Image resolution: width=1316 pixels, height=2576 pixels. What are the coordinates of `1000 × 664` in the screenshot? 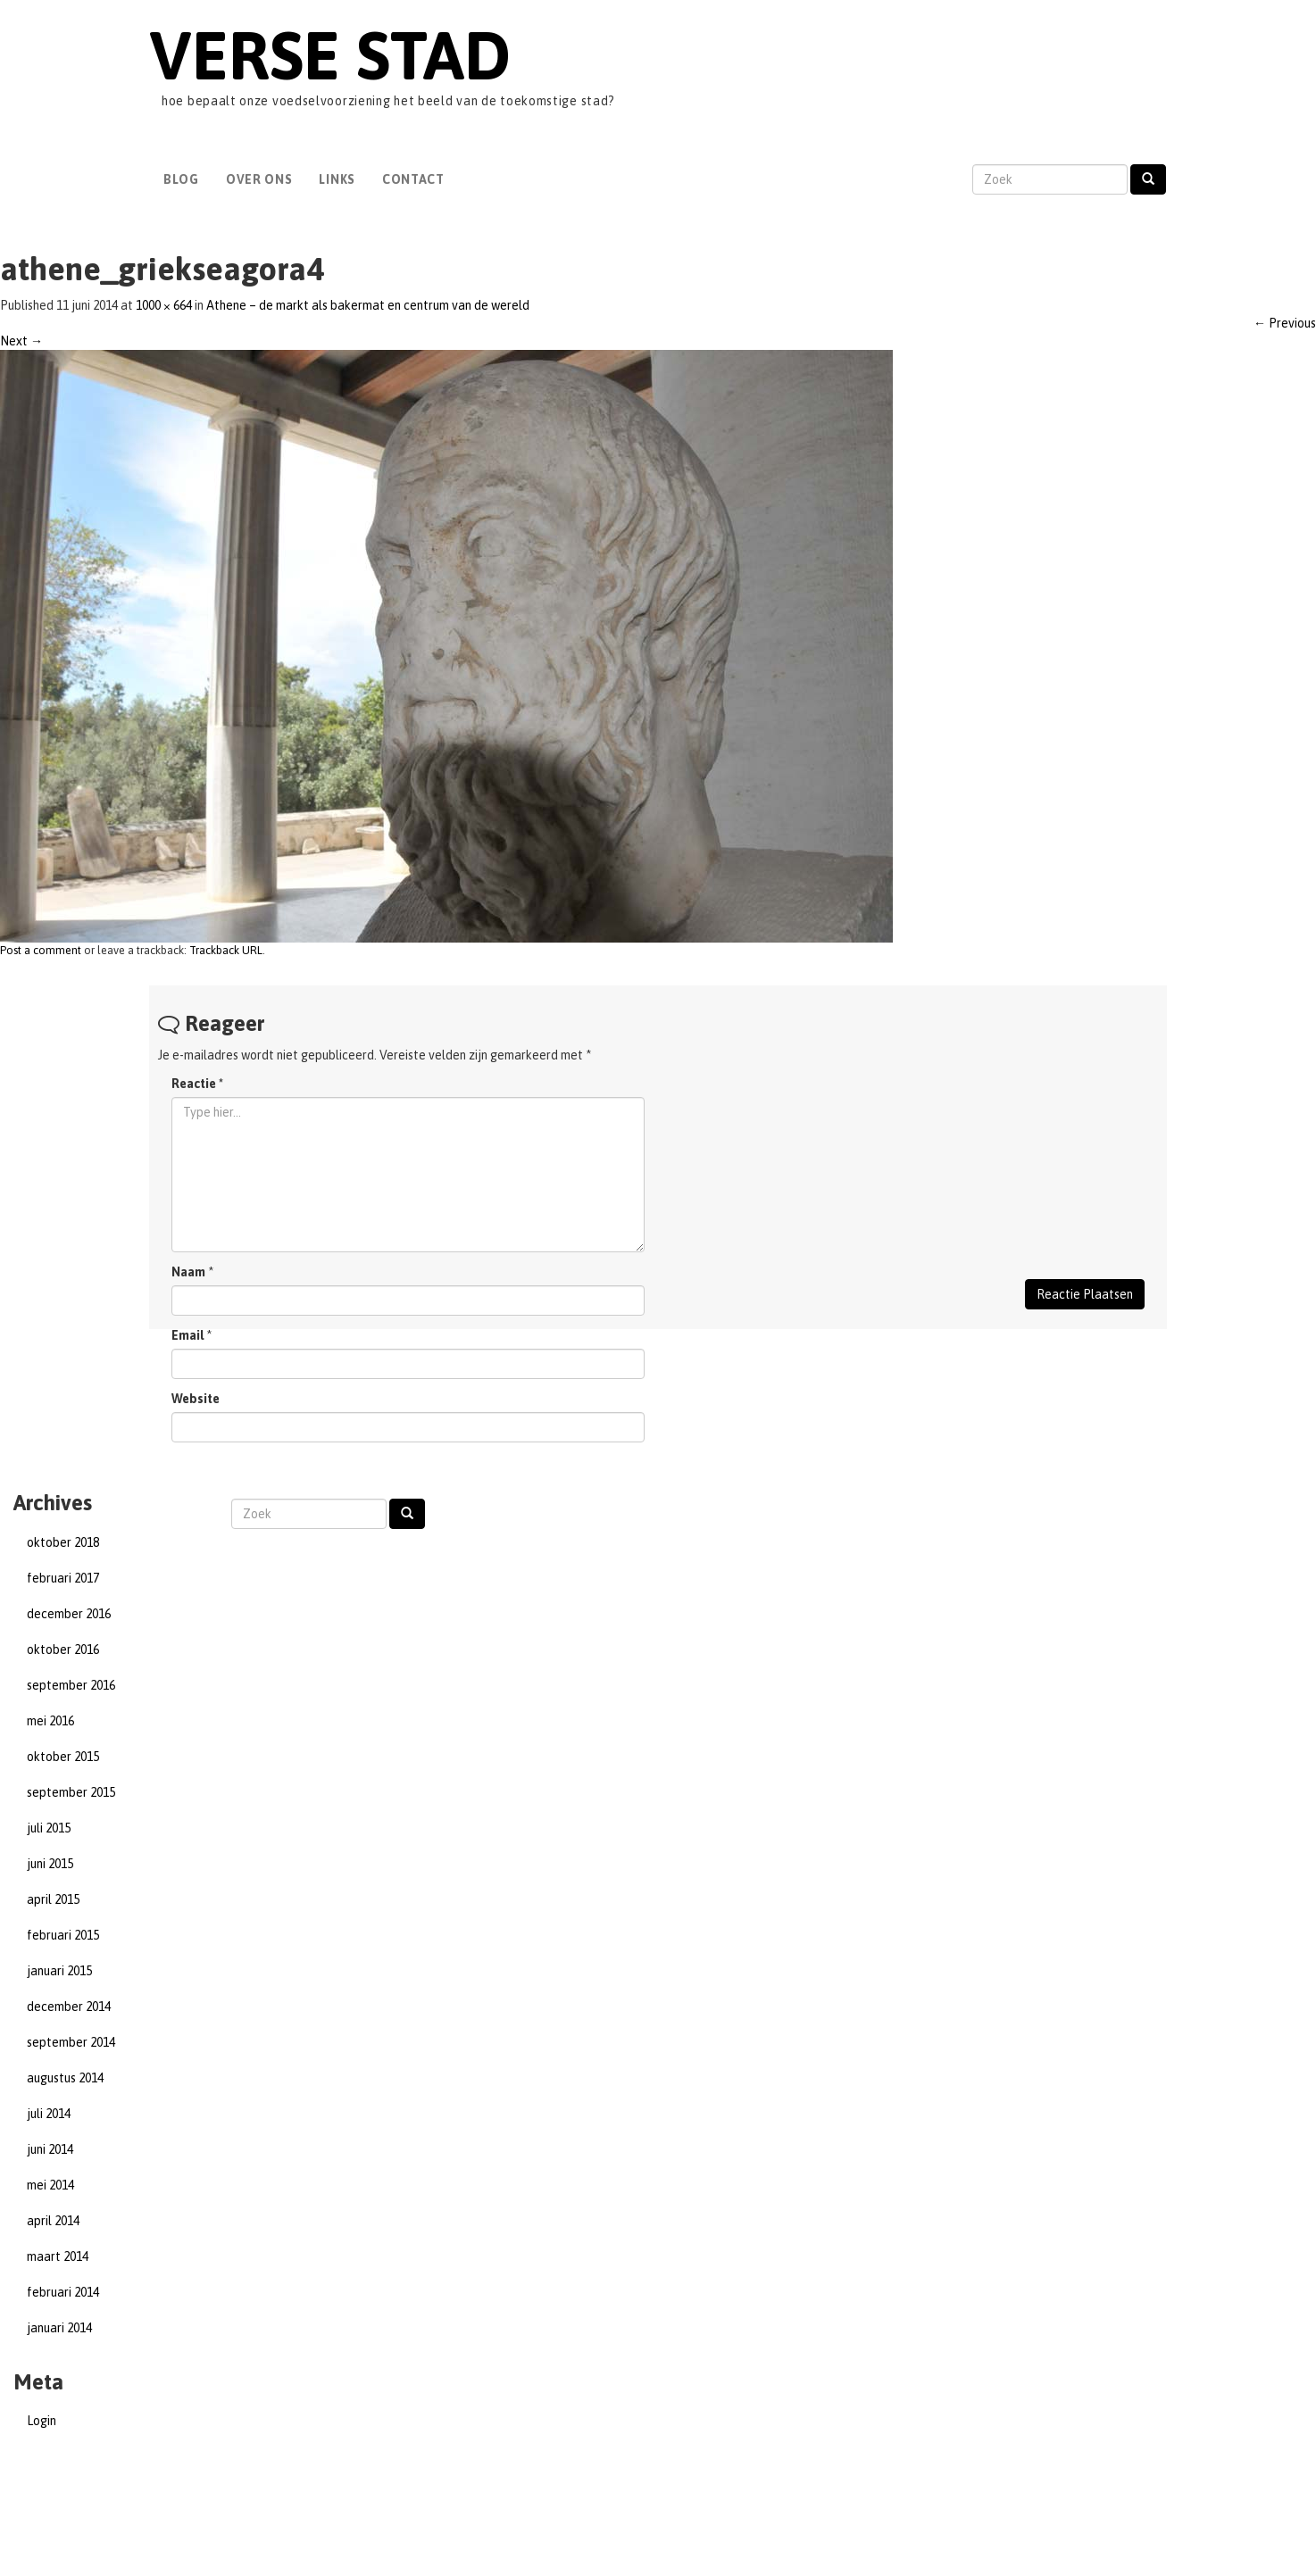 It's located at (164, 305).